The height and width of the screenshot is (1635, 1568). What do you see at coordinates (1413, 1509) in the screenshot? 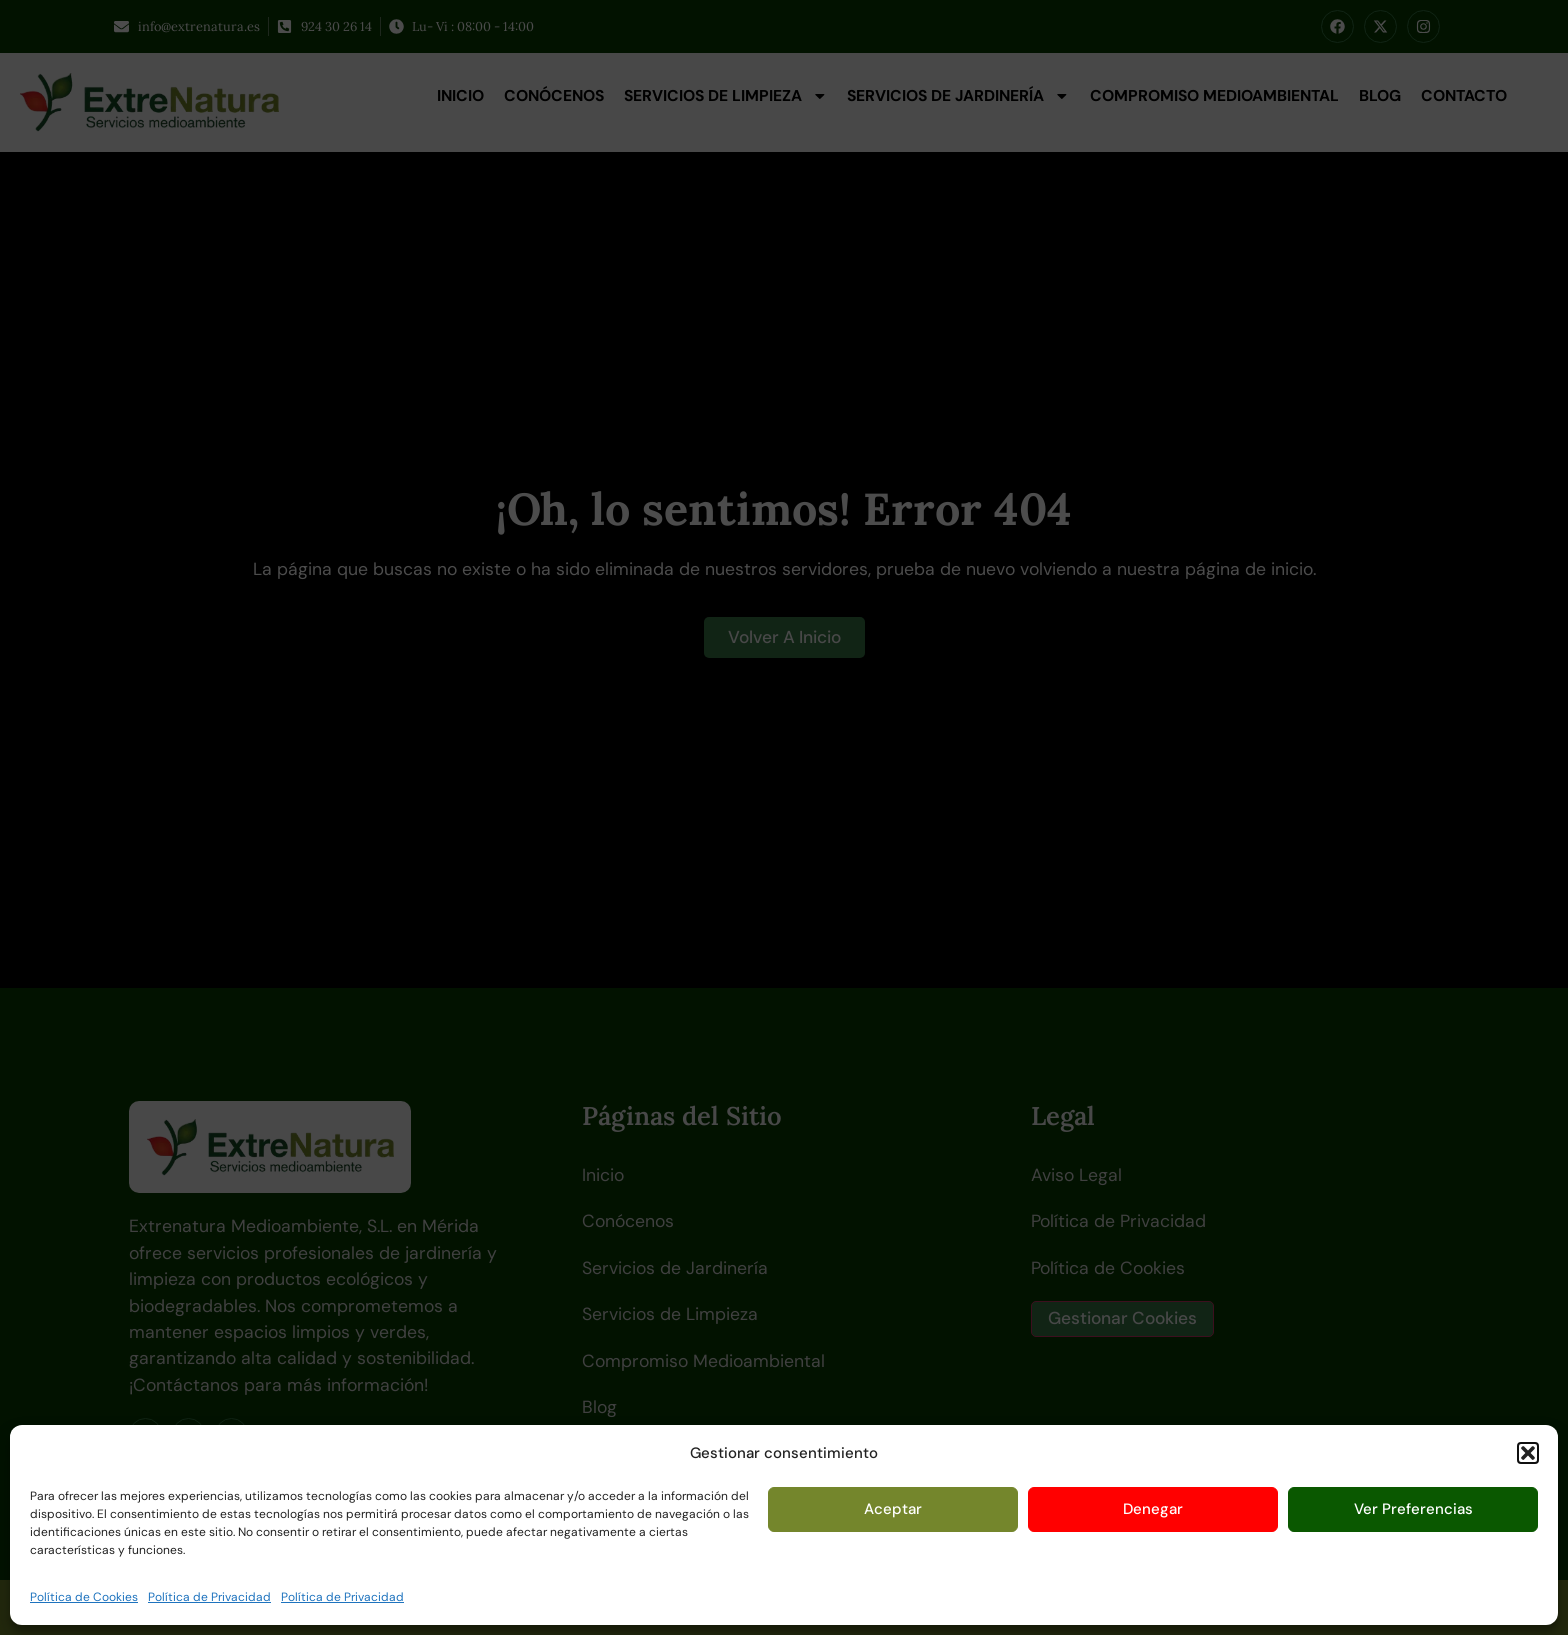
I see `Ver preferencias` at bounding box center [1413, 1509].